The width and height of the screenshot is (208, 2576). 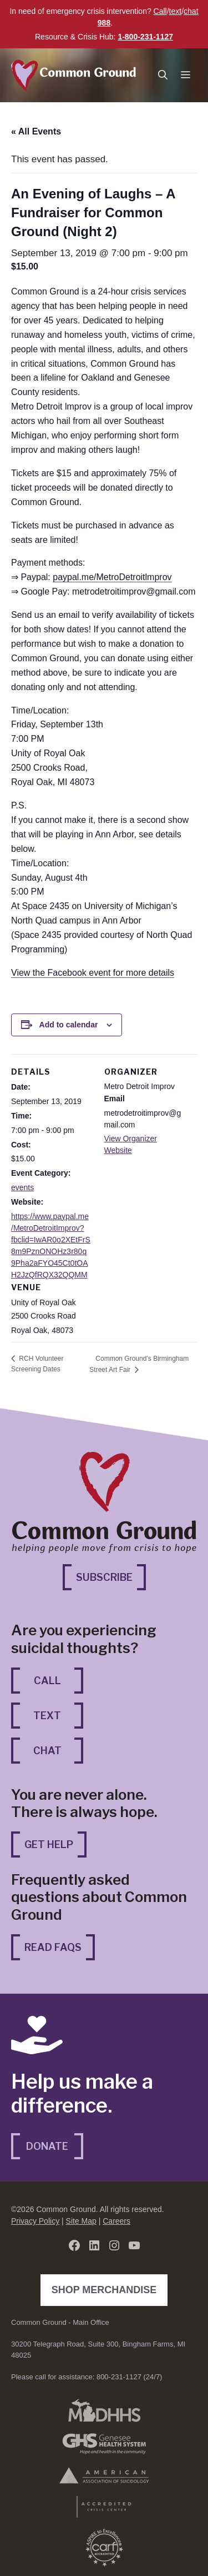 What do you see at coordinates (68, 1024) in the screenshot?
I see `Add to calendar [View links to add events to your calendar]` at bounding box center [68, 1024].